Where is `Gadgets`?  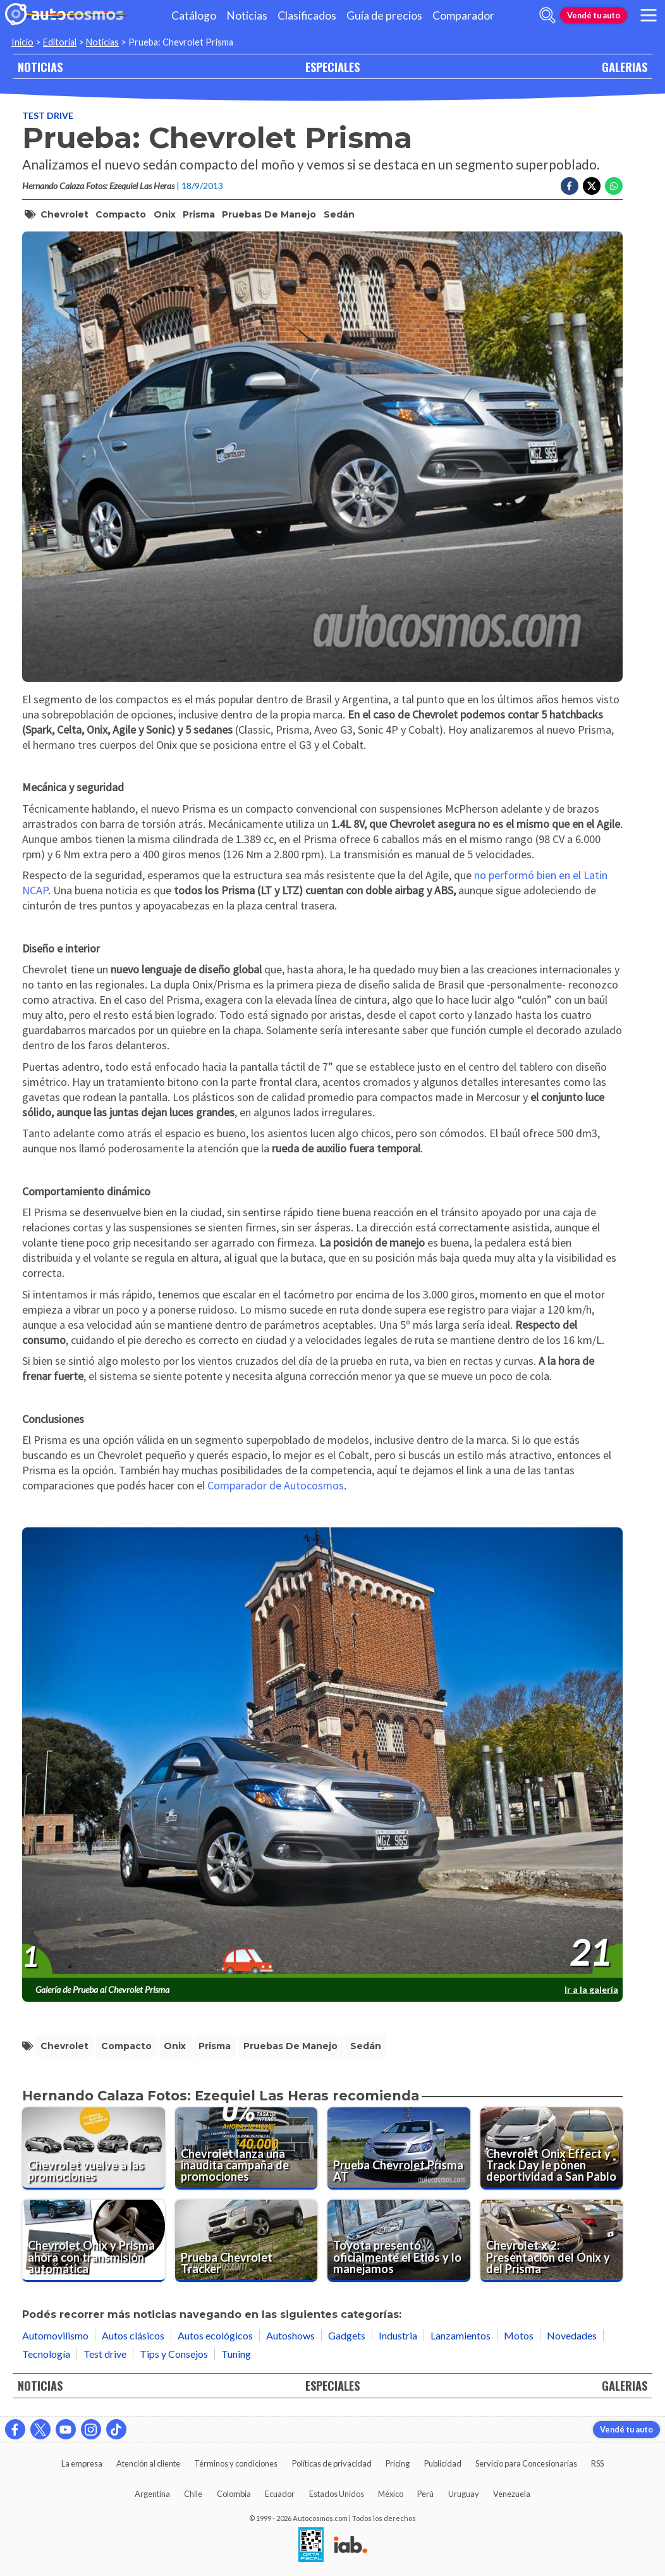 Gadgets is located at coordinates (346, 2335).